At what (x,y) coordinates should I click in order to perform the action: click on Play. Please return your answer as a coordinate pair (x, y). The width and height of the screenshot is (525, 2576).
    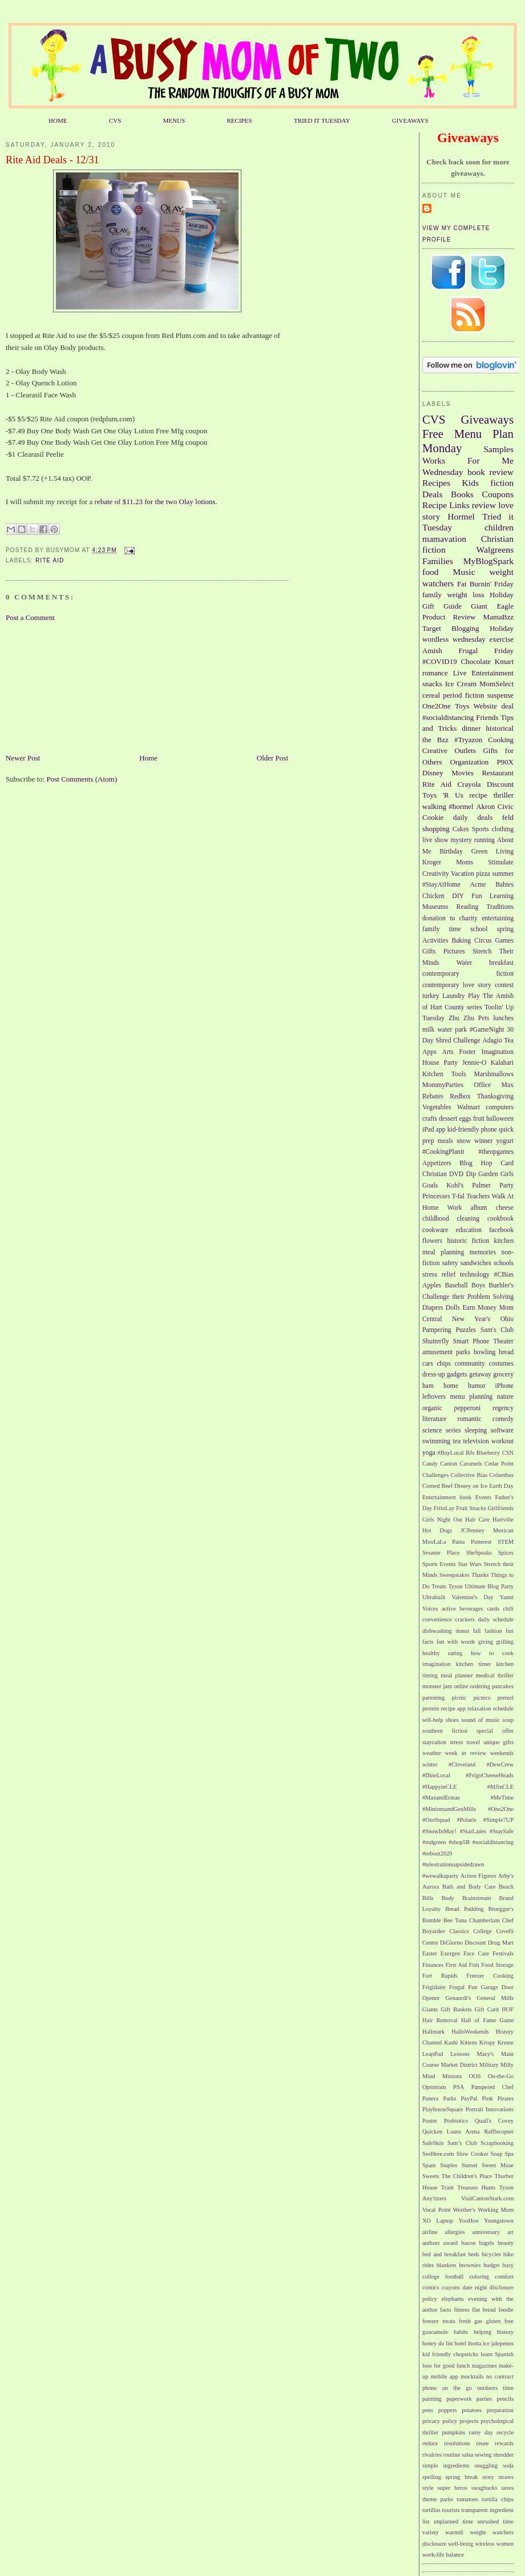
    Looking at the image, I should click on (474, 996).